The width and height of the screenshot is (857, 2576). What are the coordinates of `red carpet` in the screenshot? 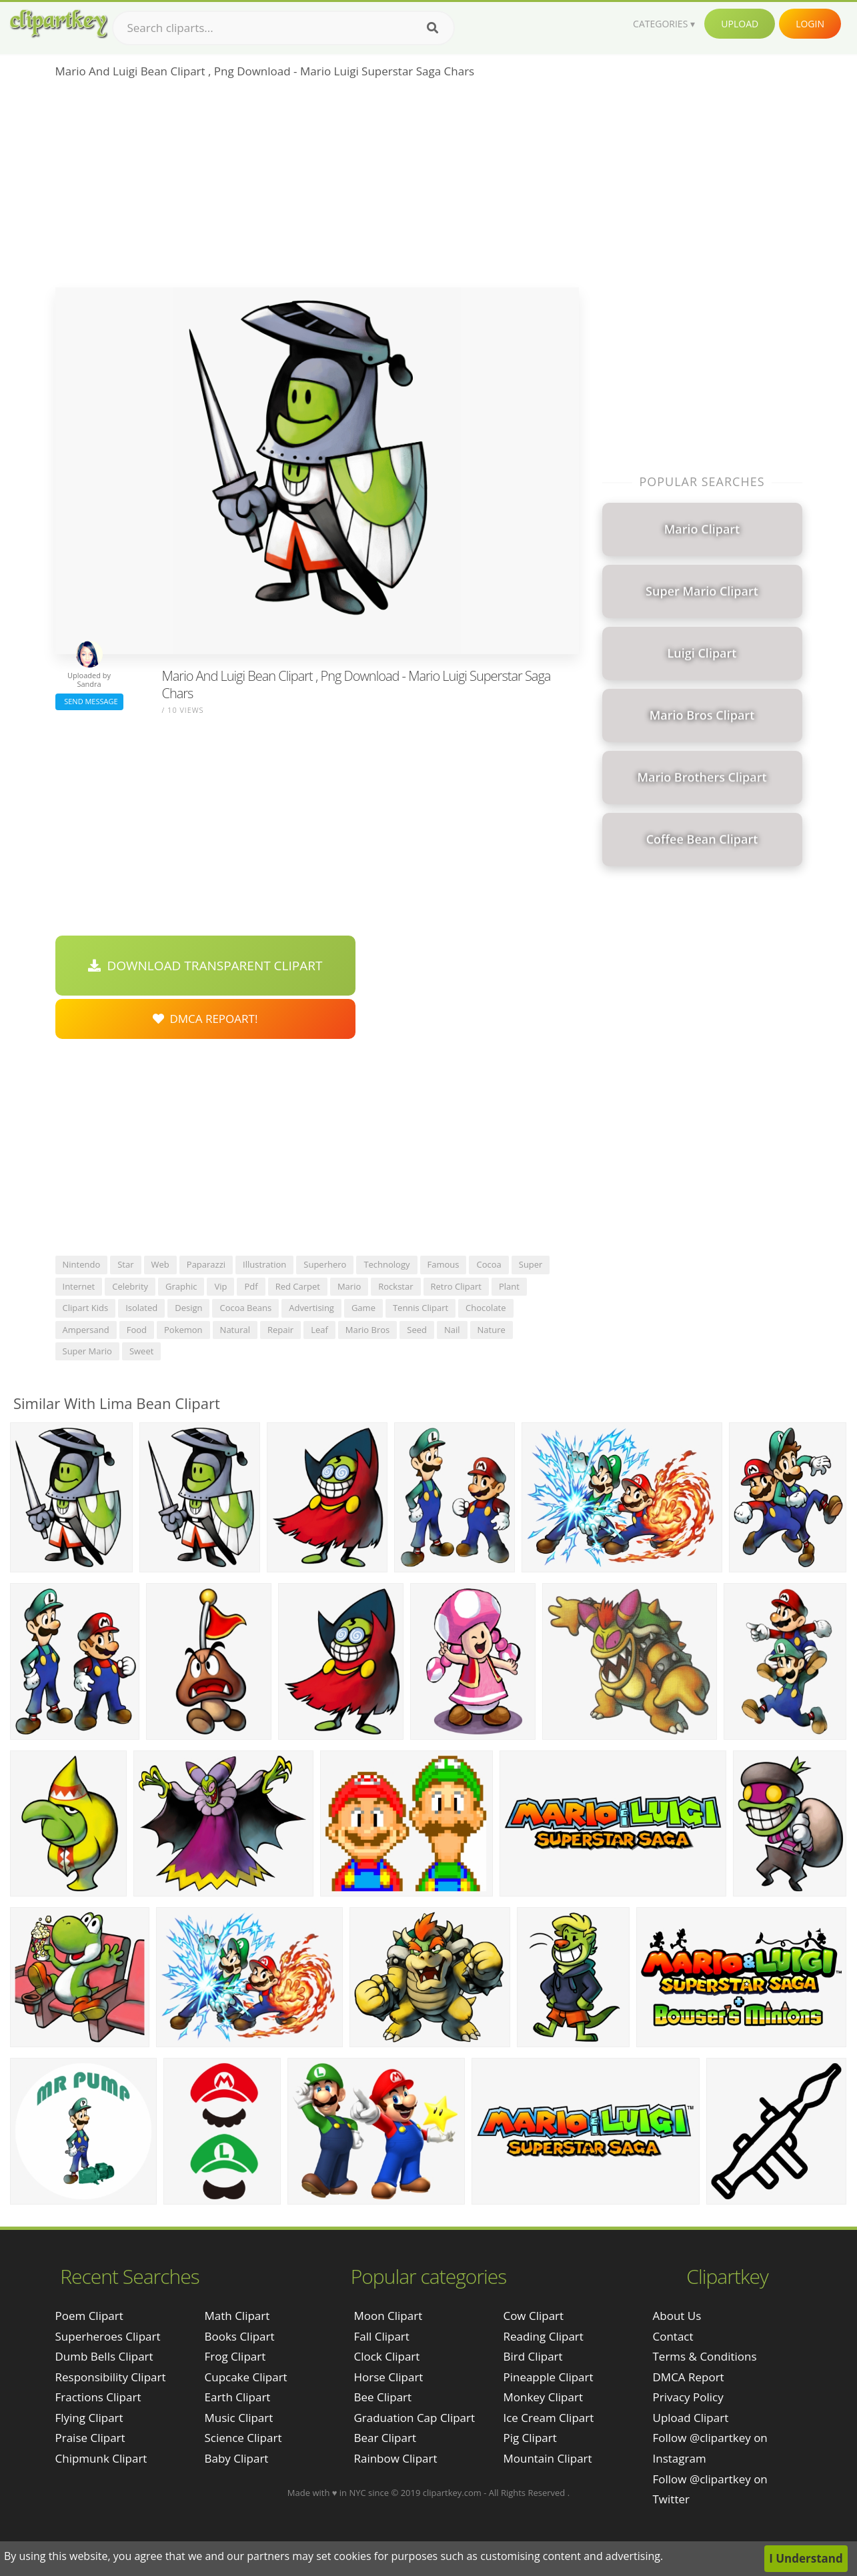 It's located at (297, 1286).